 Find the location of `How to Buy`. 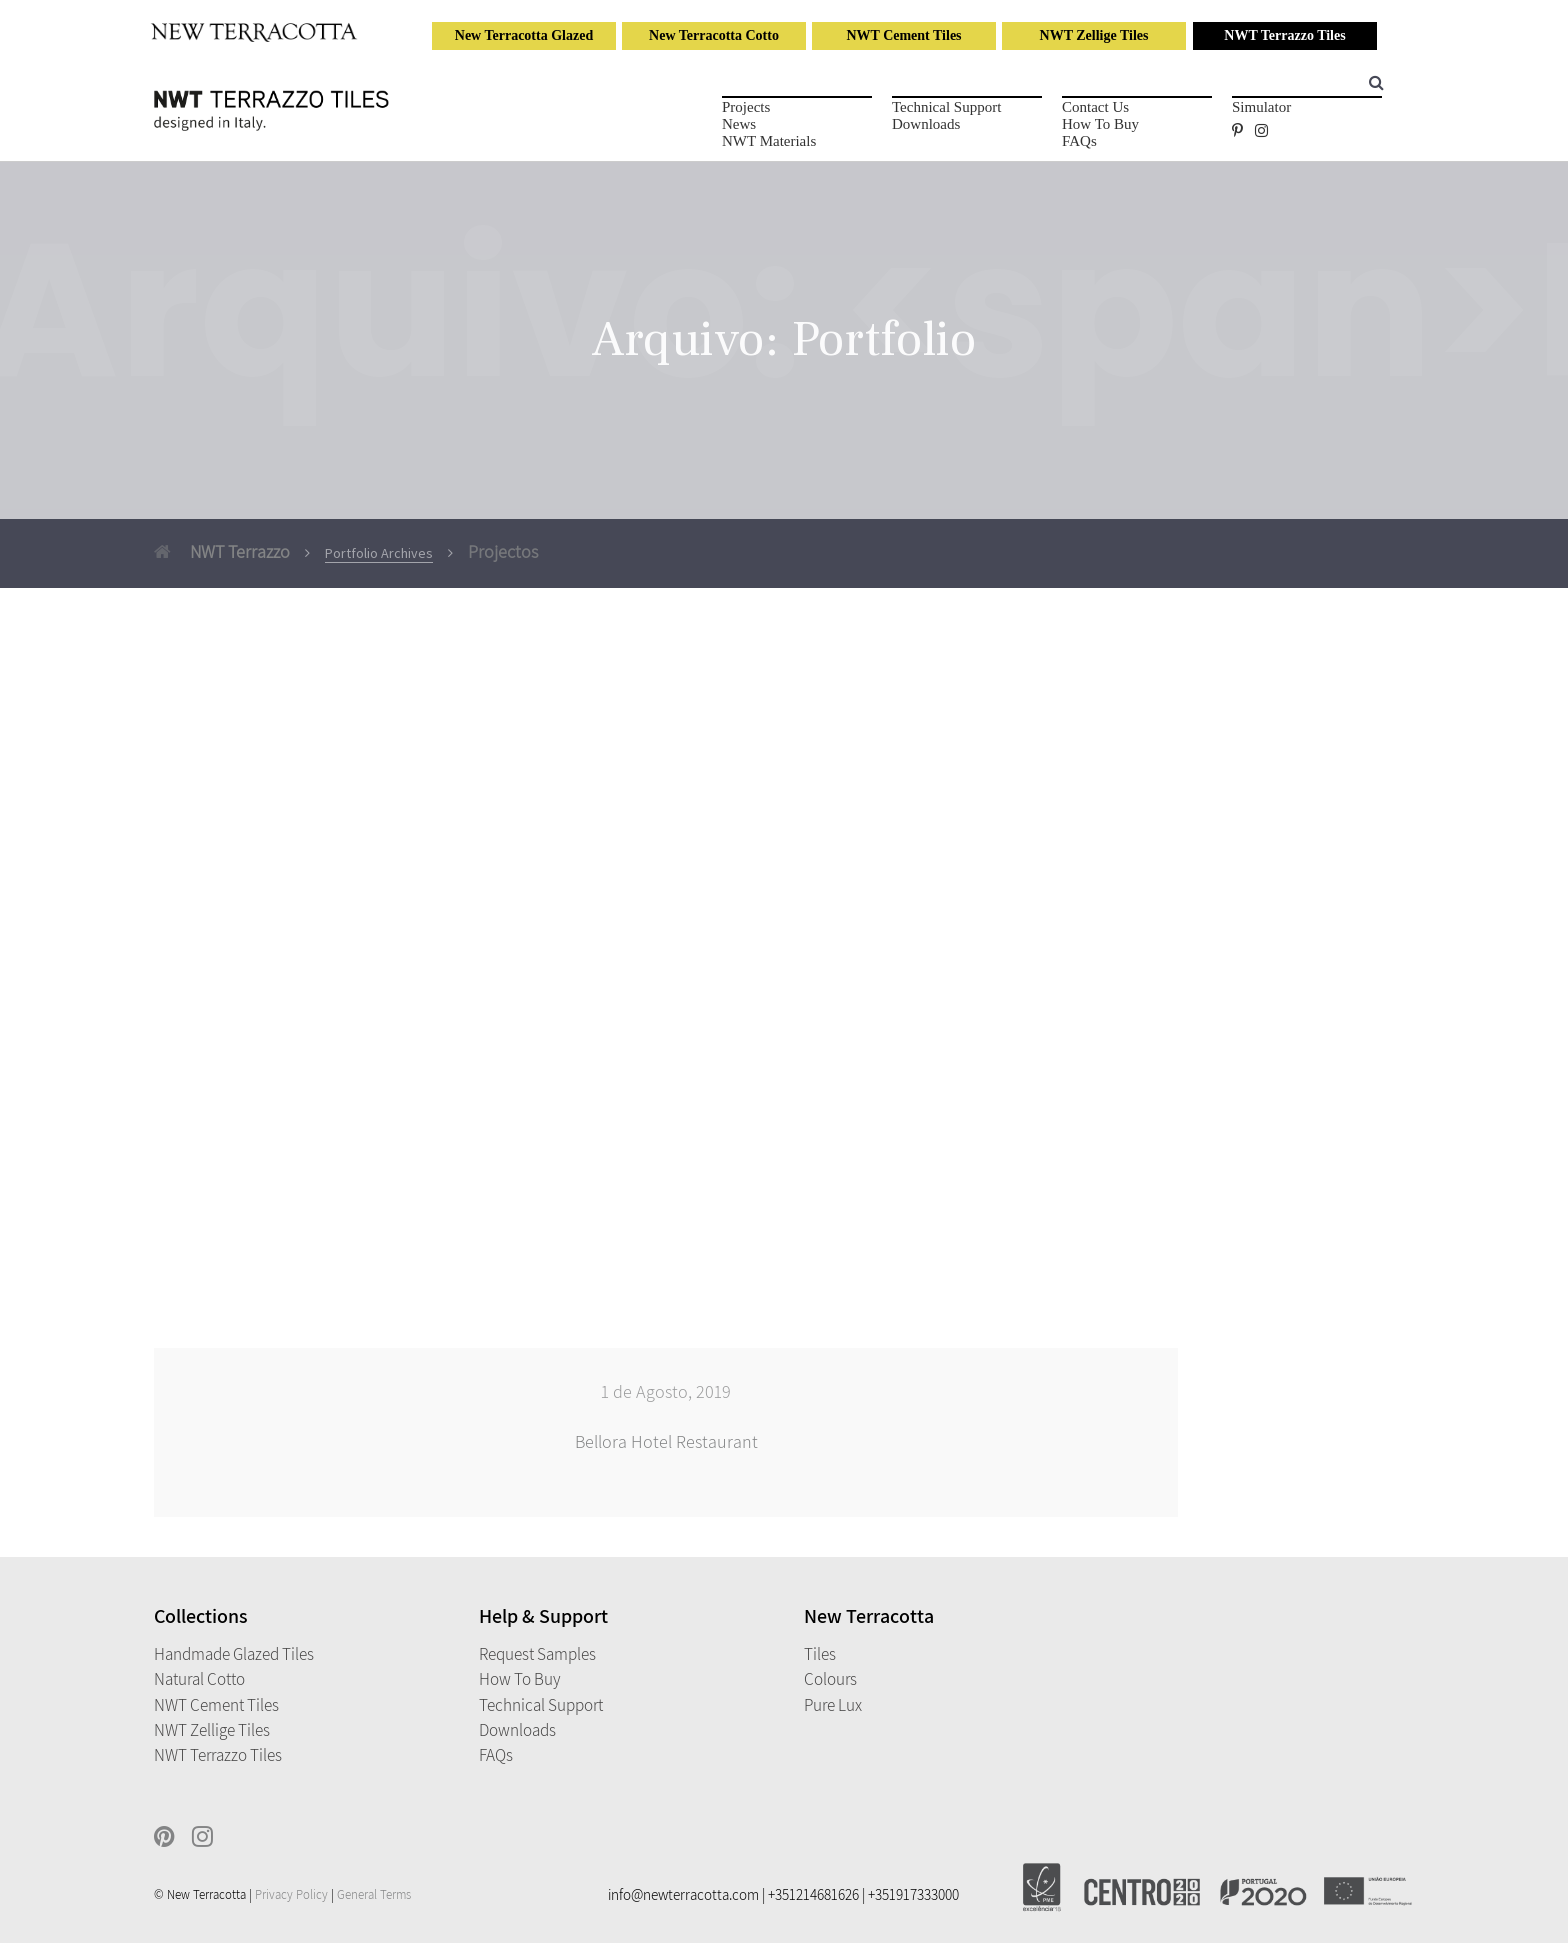

How to Buy is located at coordinates (1100, 124).